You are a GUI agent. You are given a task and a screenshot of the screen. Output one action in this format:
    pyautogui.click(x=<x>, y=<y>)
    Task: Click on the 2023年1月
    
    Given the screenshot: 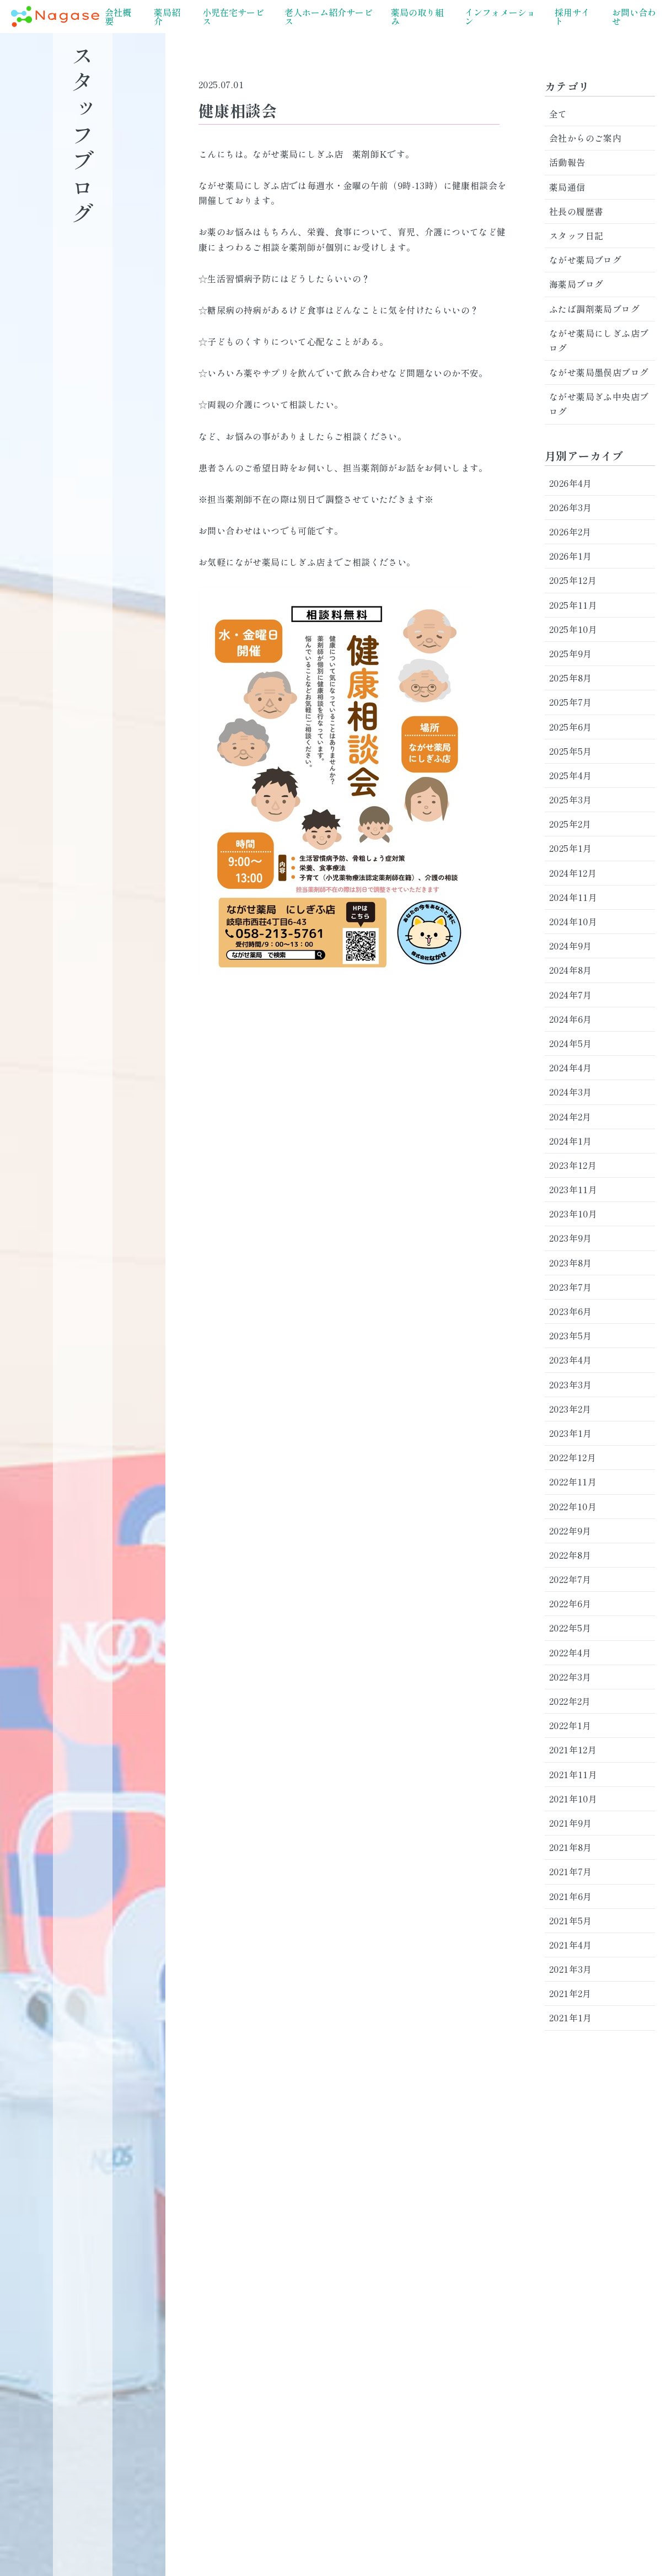 What is the action you would take?
    pyautogui.click(x=570, y=1433)
    